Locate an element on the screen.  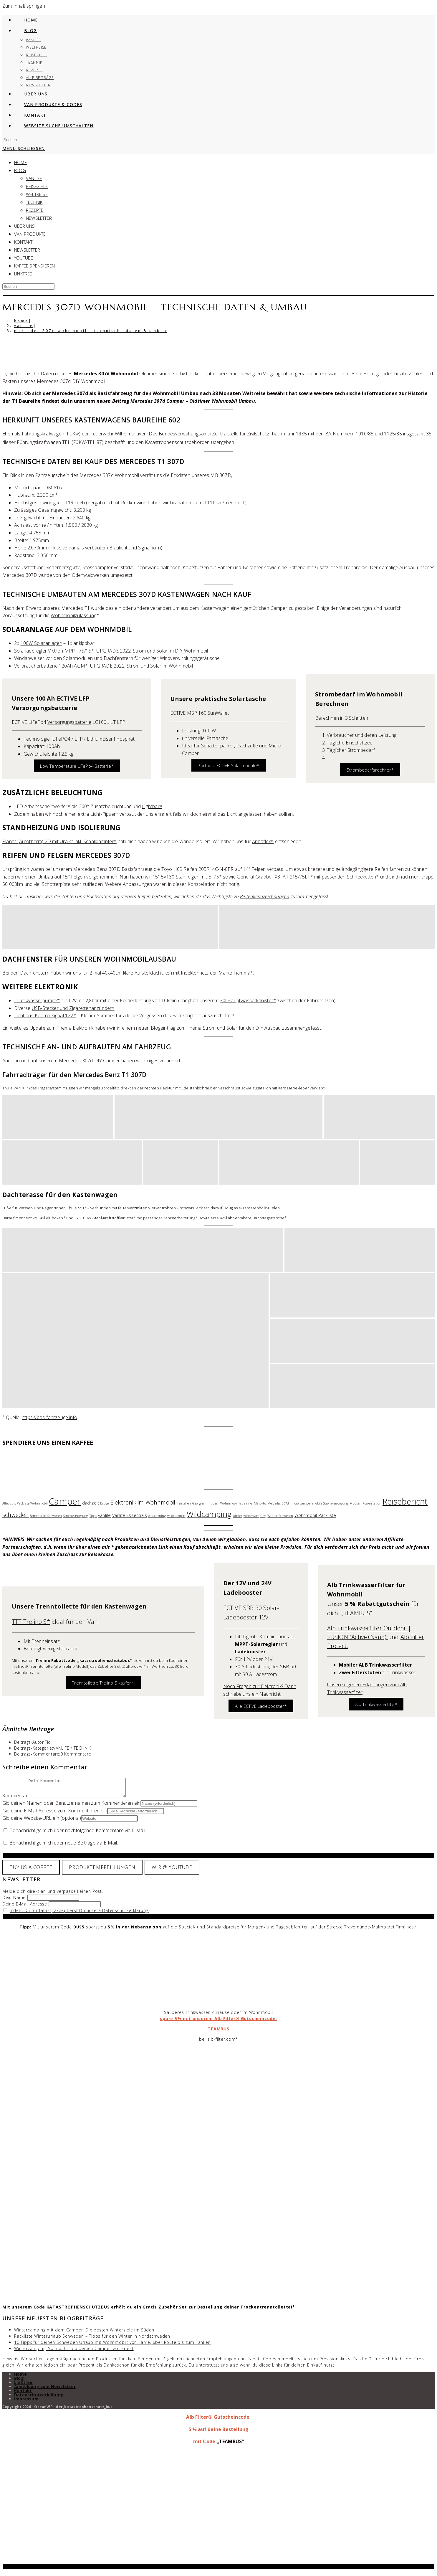
Strom und Solar im DIY Wohnmobil is located at coordinates (170, 651).